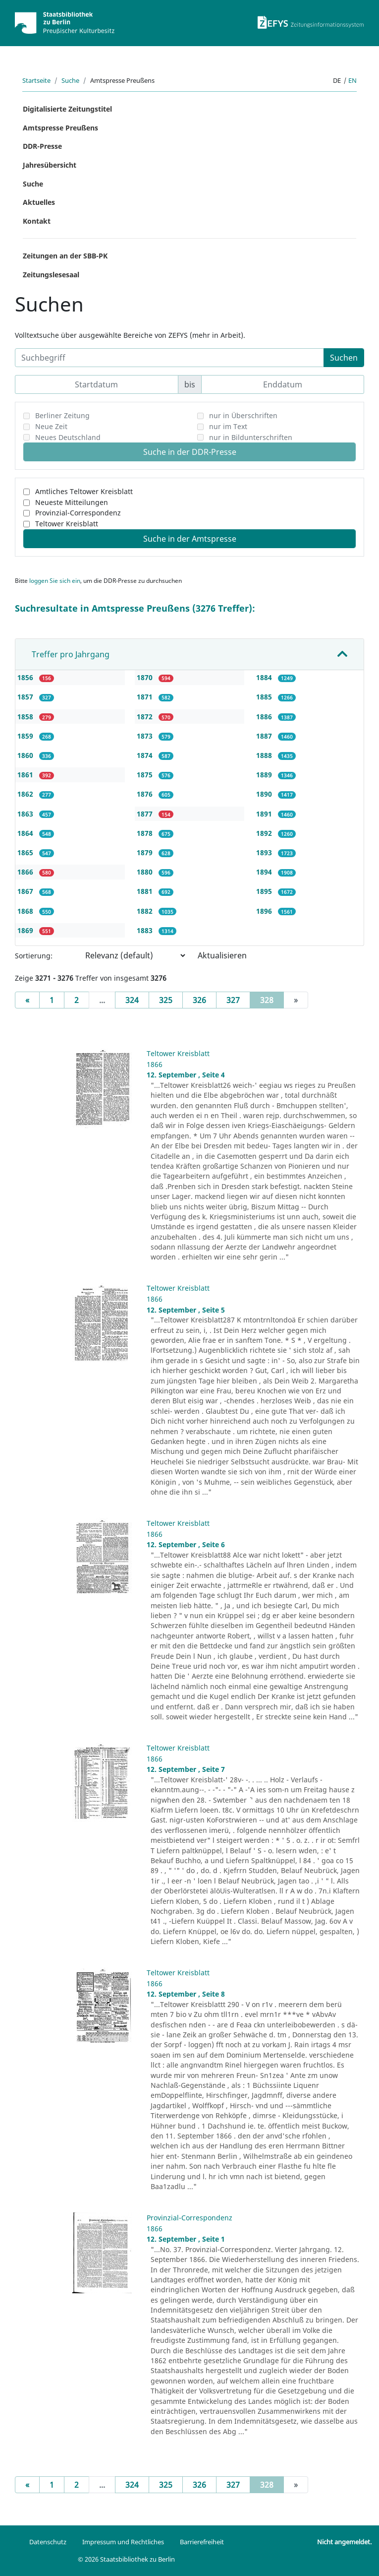  I want to click on Impressum und Rechtliches, so click(123, 2541).